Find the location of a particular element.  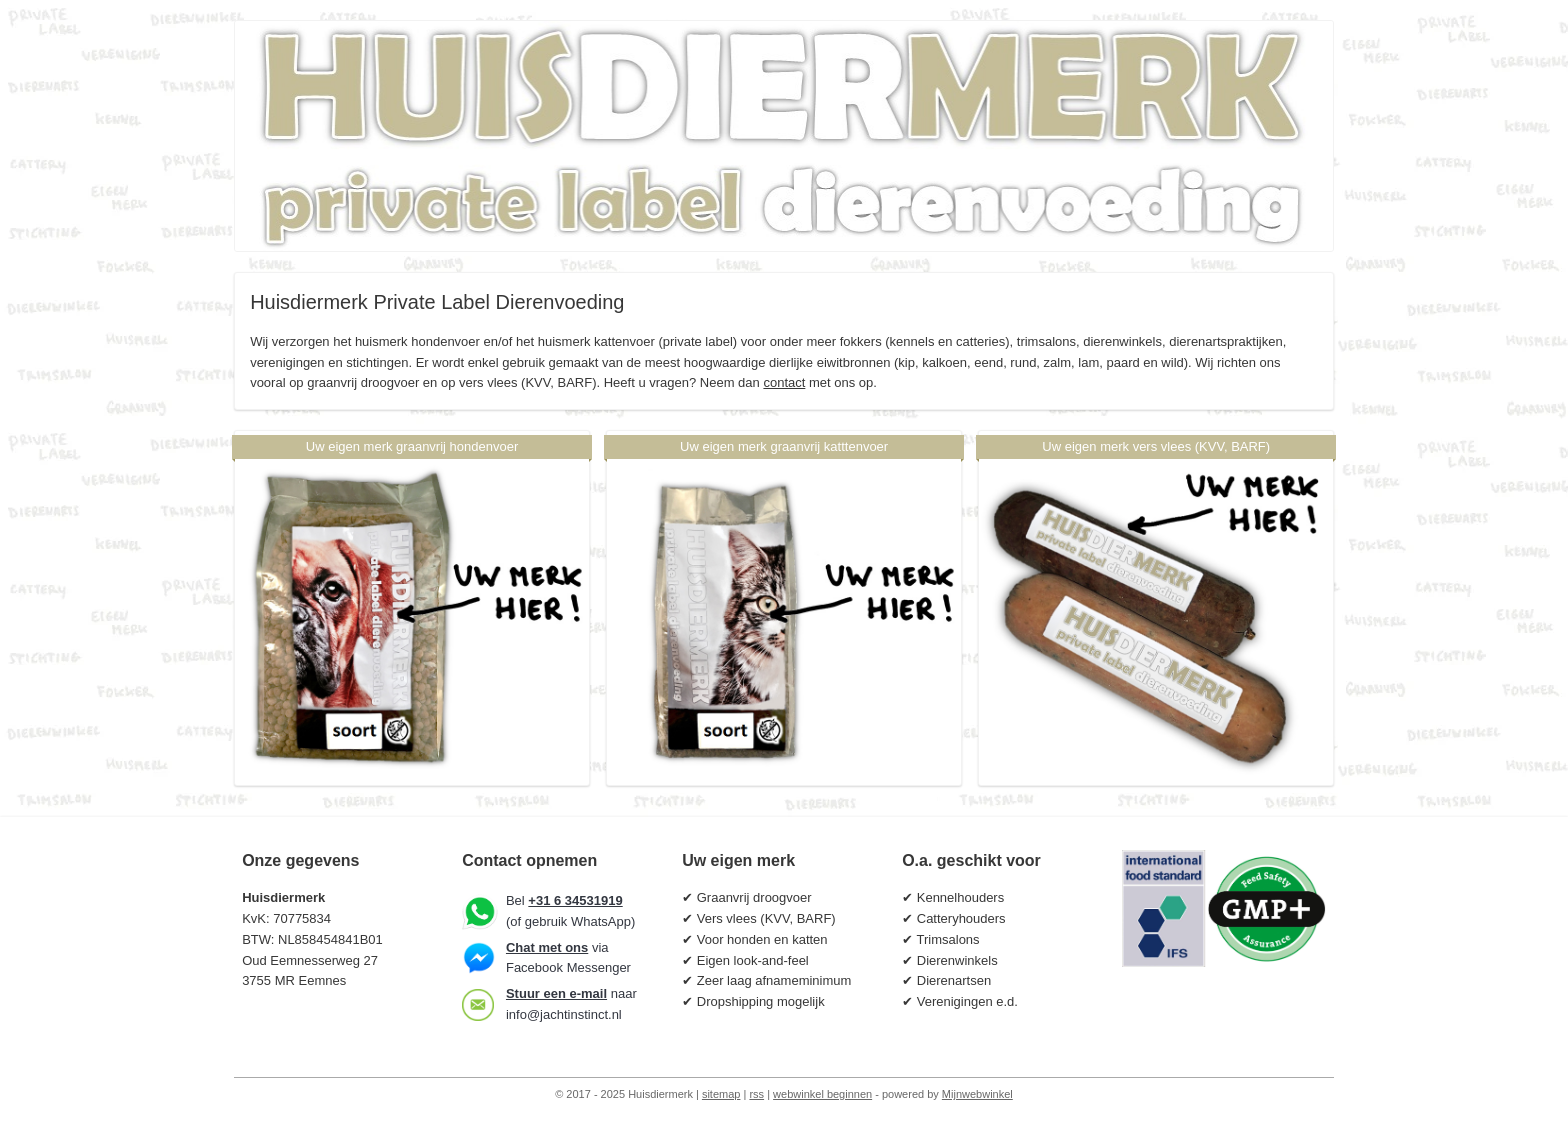

Chat met ons is located at coordinates (547, 947).